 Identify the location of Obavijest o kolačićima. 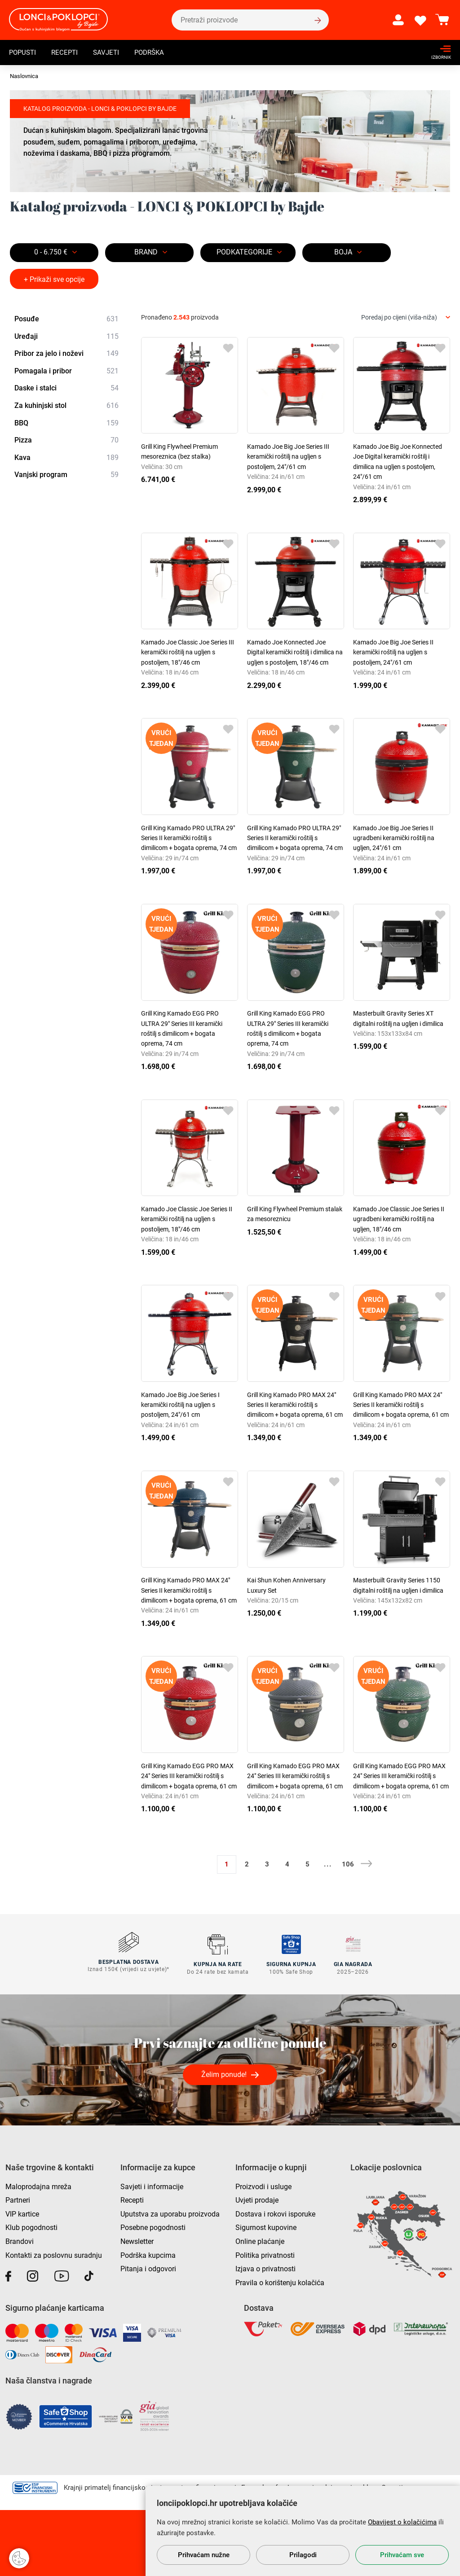
(402, 2522).